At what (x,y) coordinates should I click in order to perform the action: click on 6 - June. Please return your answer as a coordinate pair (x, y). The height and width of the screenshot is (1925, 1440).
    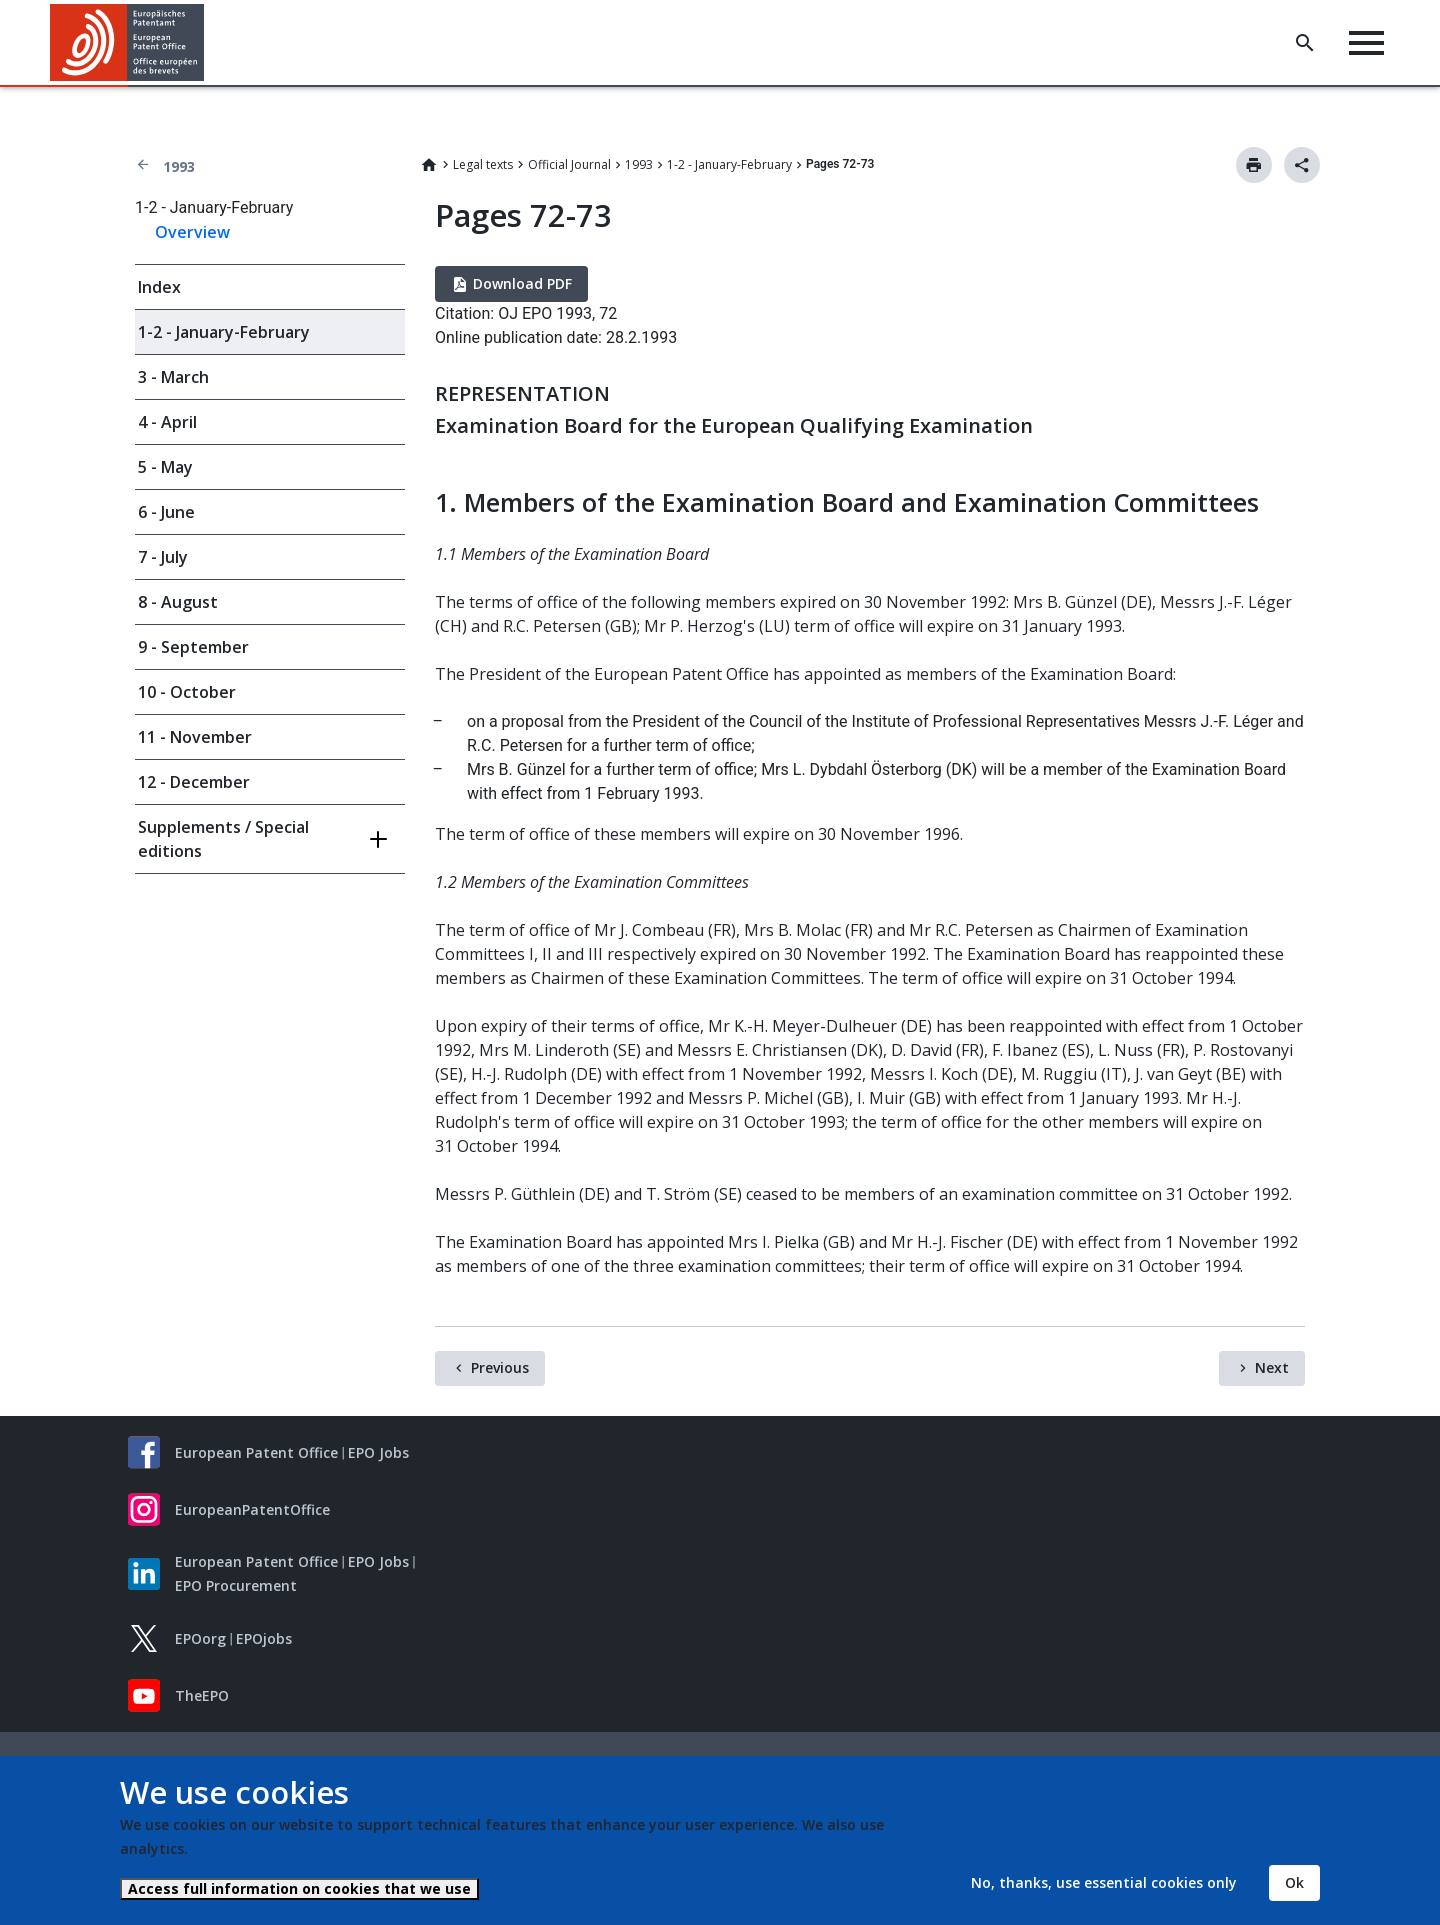
    Looking at the image, I should click on (166, 512).